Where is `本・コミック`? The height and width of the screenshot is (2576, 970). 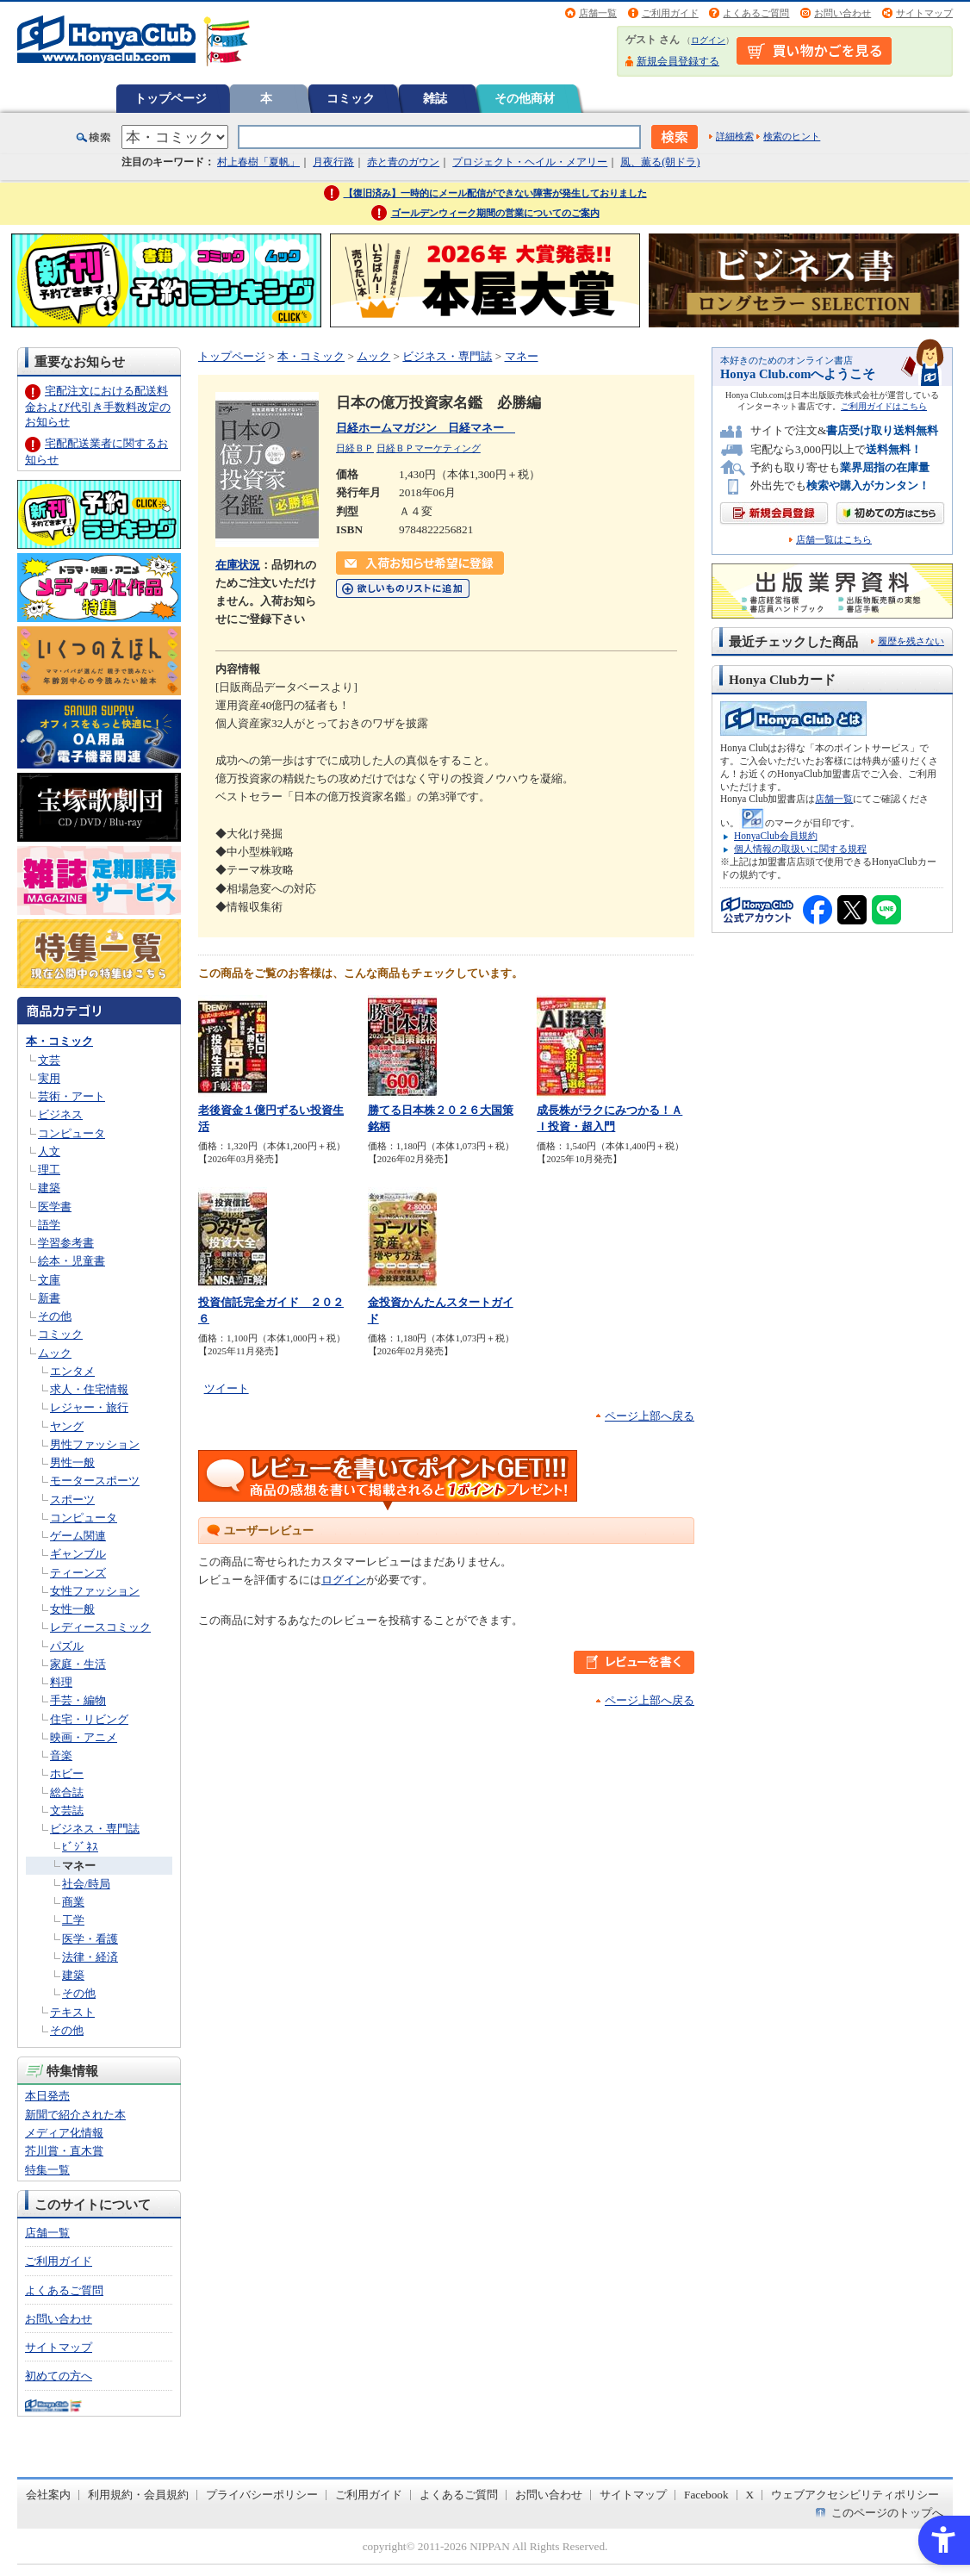 本・コミック is located at coordinates (59, 1041).